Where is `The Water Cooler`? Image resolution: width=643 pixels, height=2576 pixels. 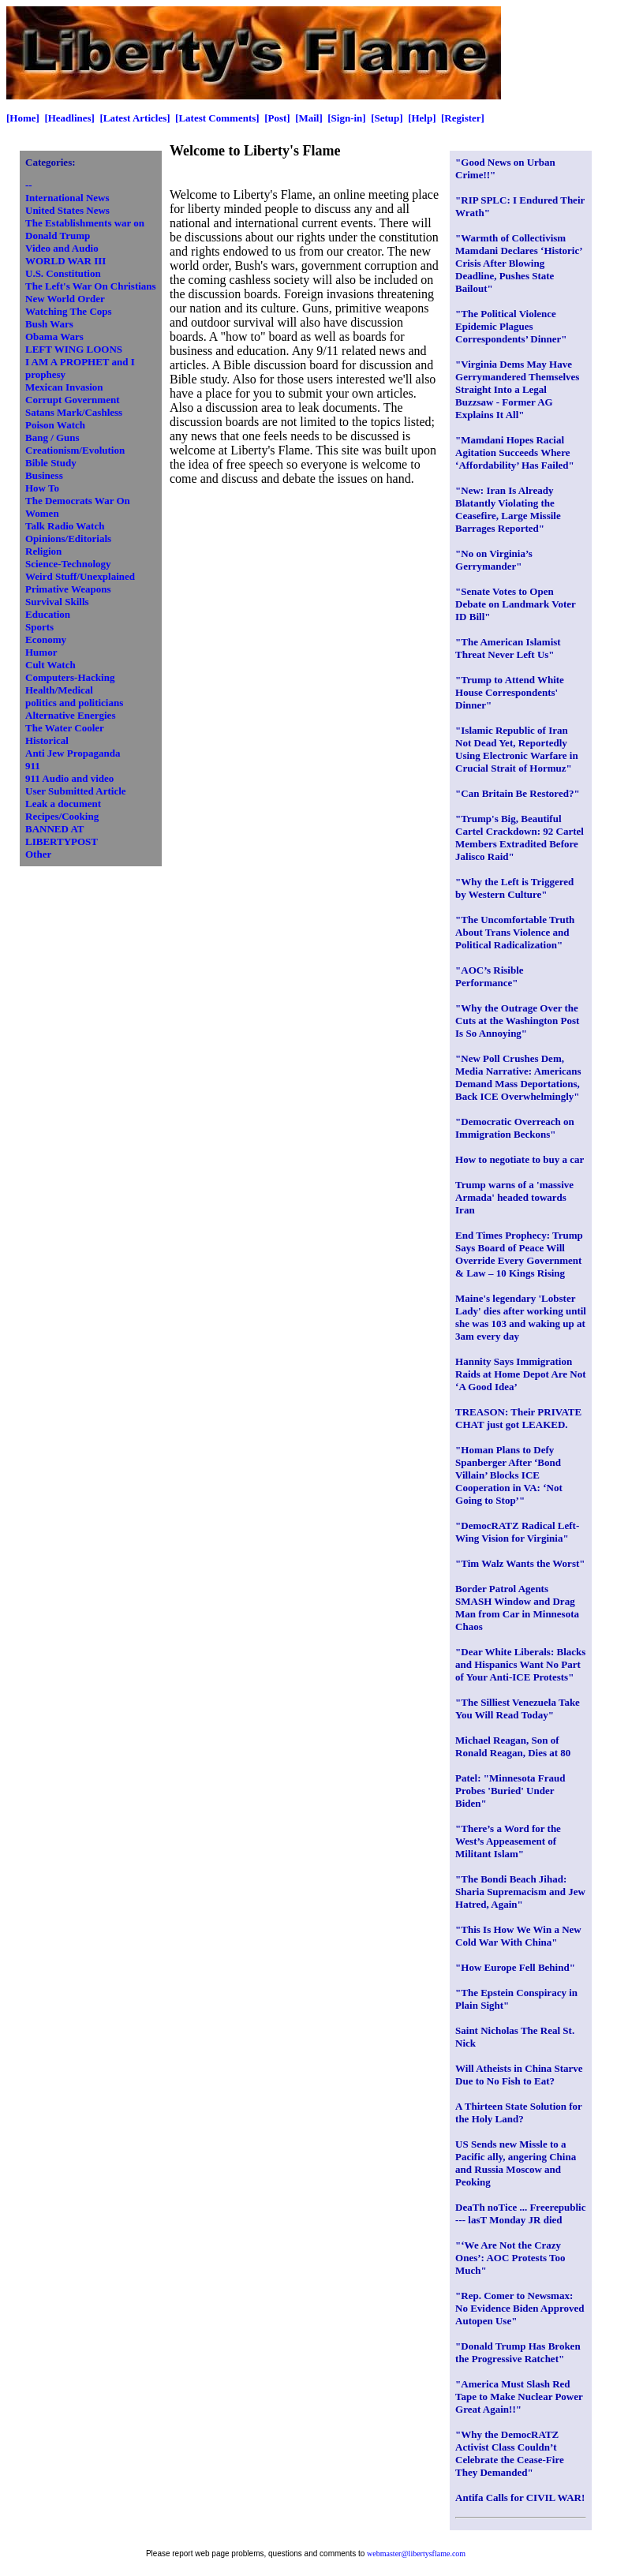 The Water Cooler is located at coordinates (64, 728).